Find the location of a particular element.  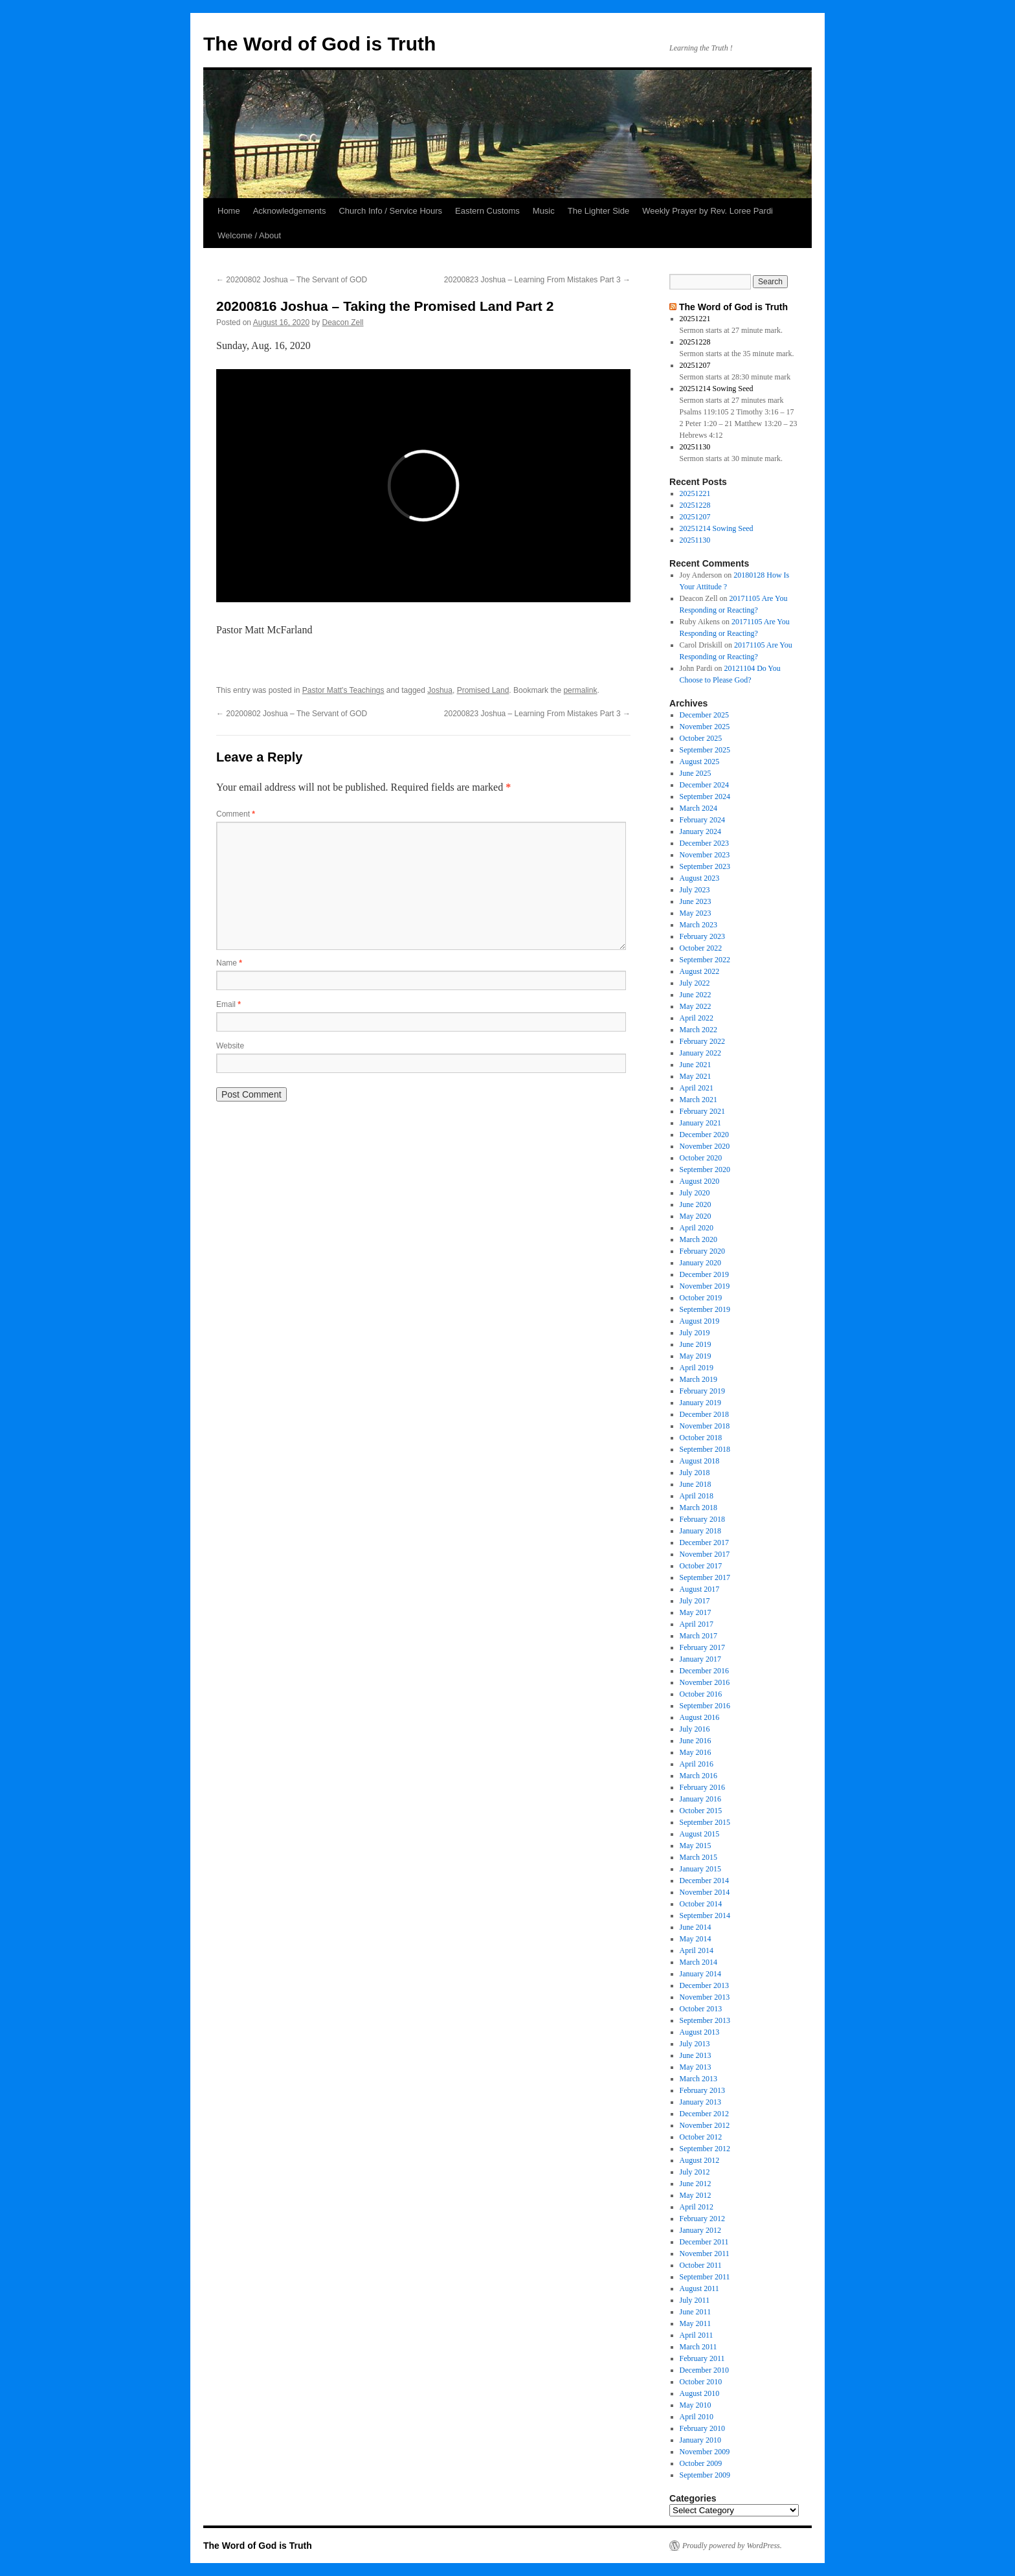

October 2009 is located at coordinates (701, 2463).